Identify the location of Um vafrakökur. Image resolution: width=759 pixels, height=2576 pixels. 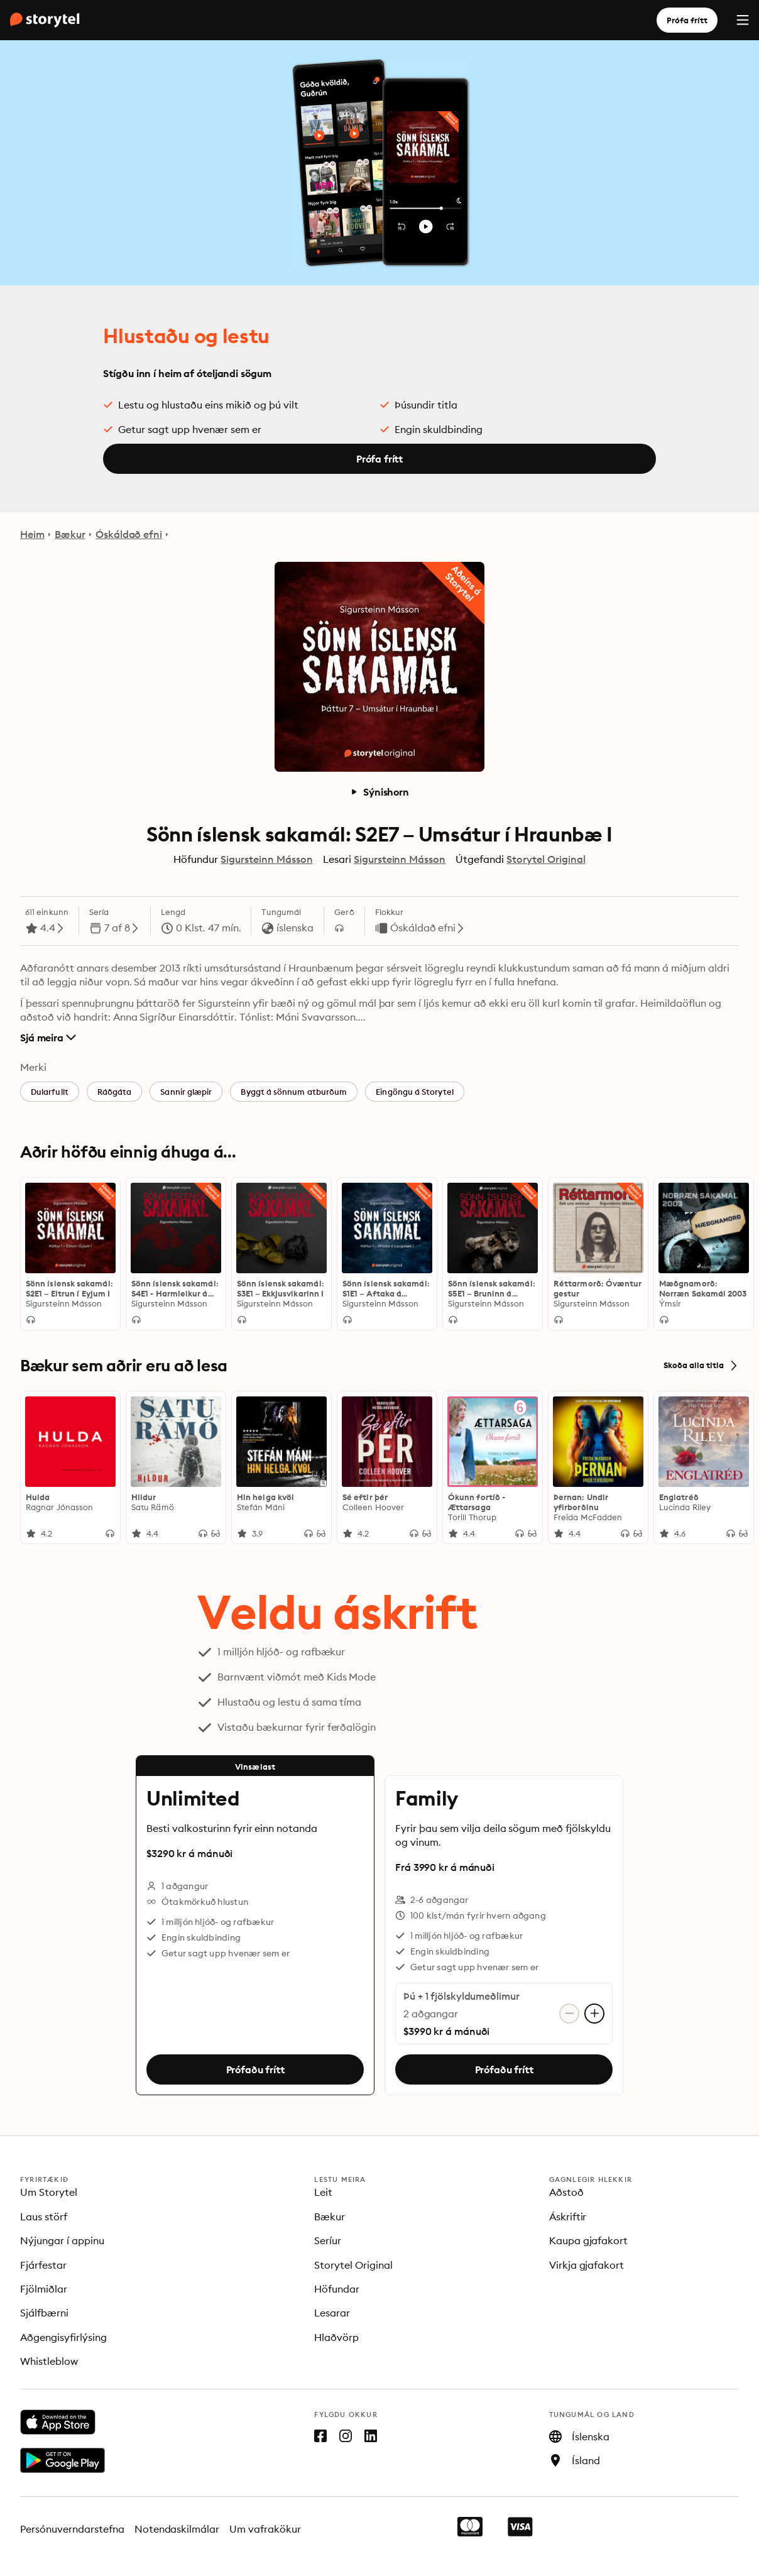
(265, 2529).